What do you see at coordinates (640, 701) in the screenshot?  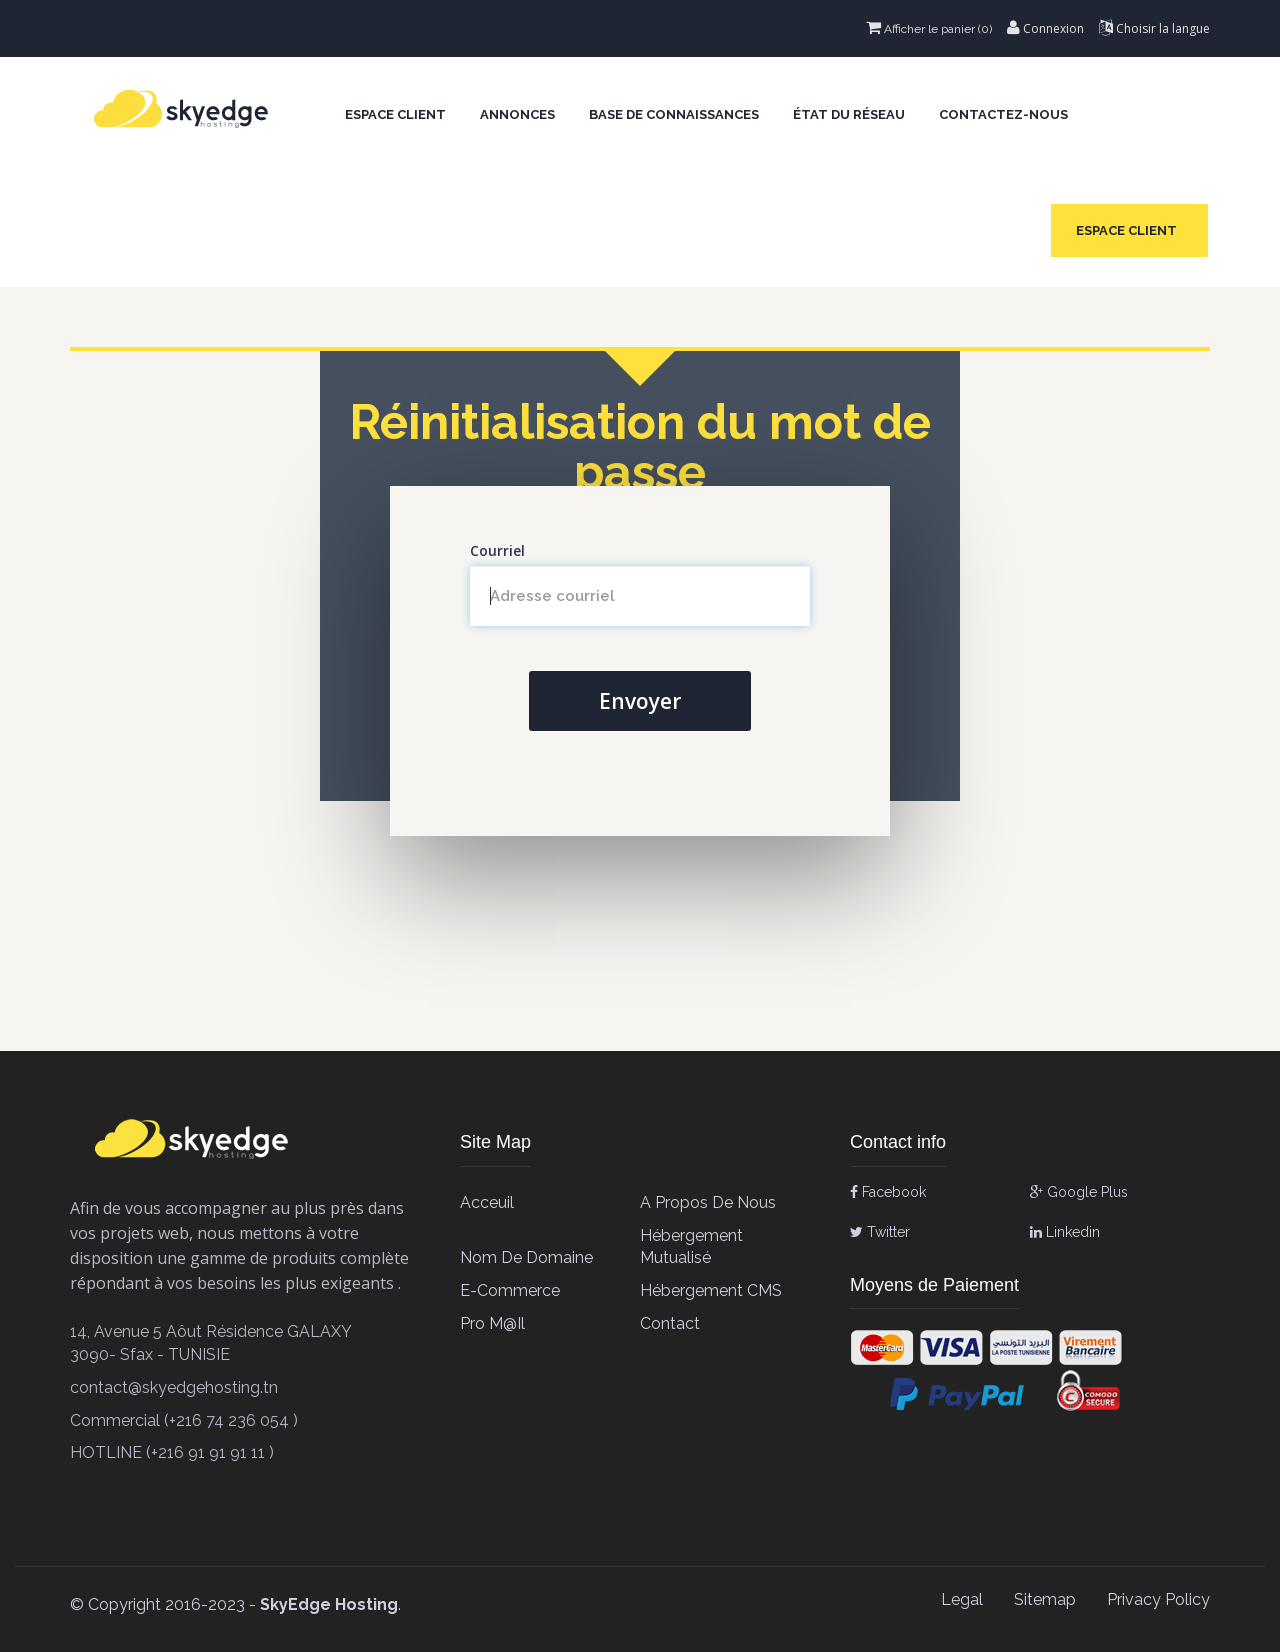 I see `Envoyer` at bounding box center [640, 701].